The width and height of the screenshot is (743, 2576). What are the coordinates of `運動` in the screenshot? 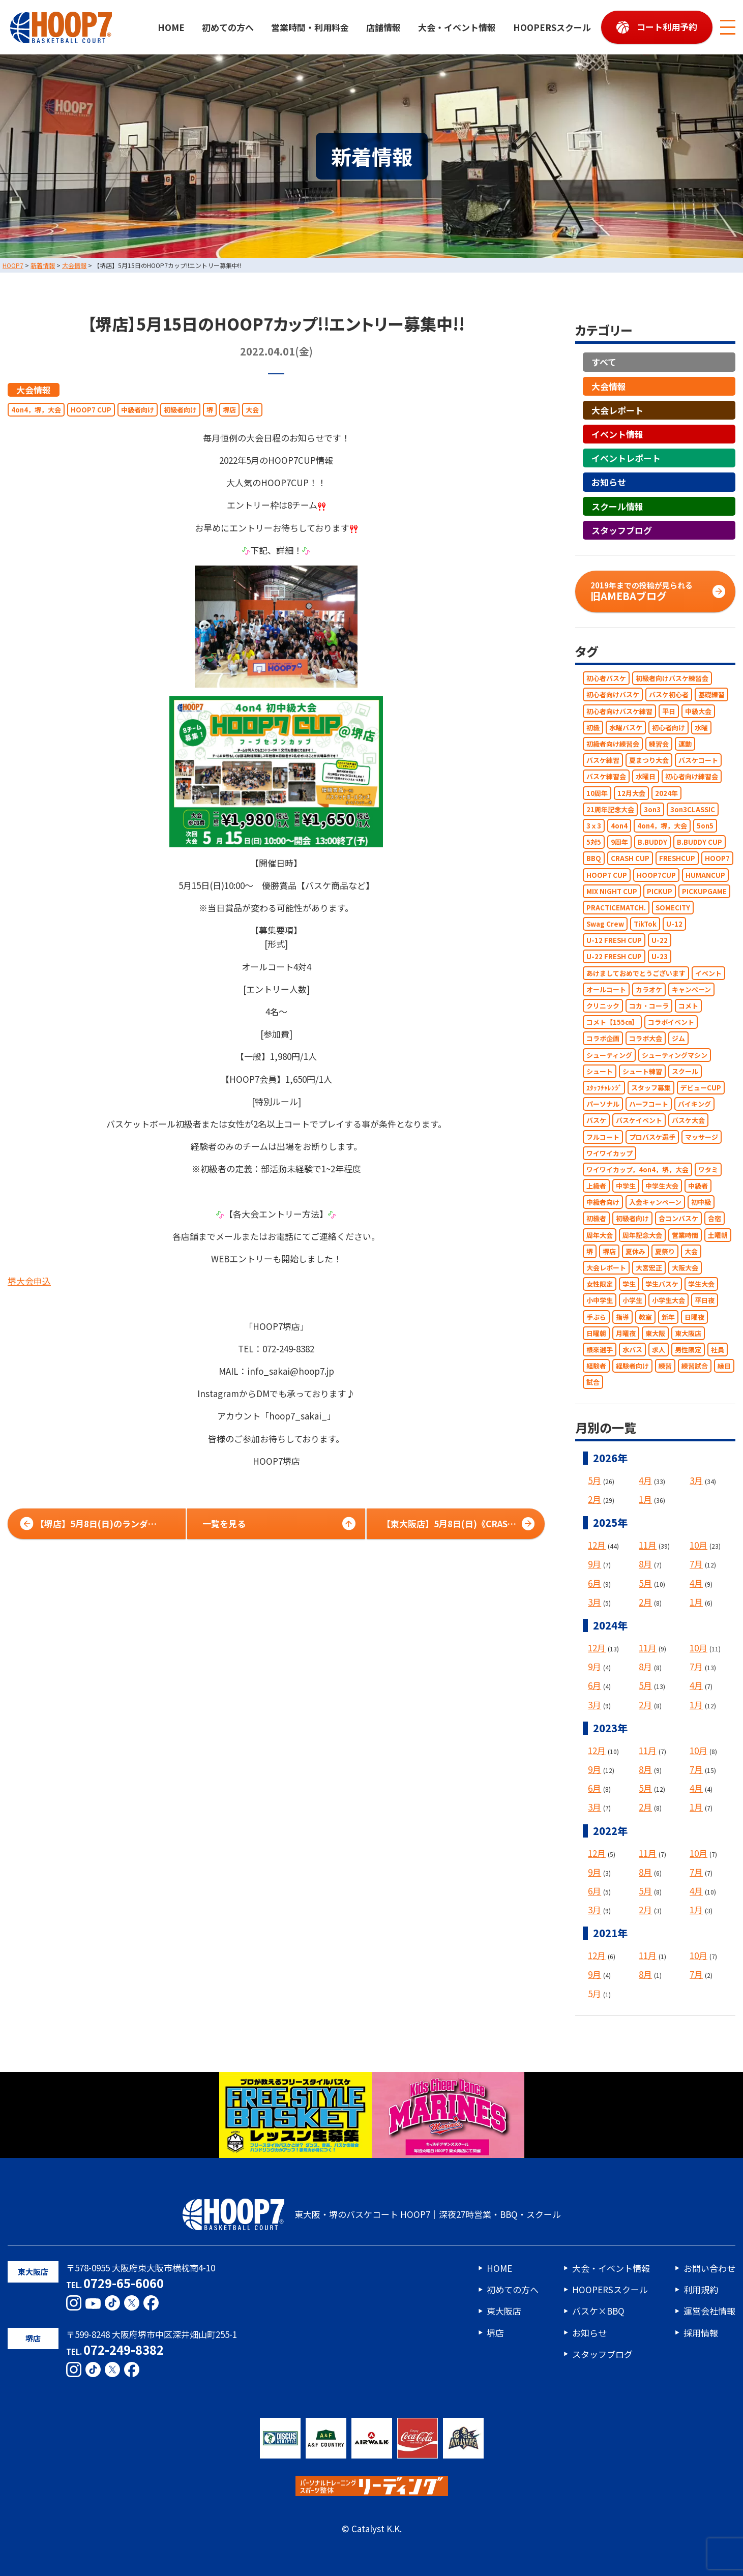 It's located at (685, 744).